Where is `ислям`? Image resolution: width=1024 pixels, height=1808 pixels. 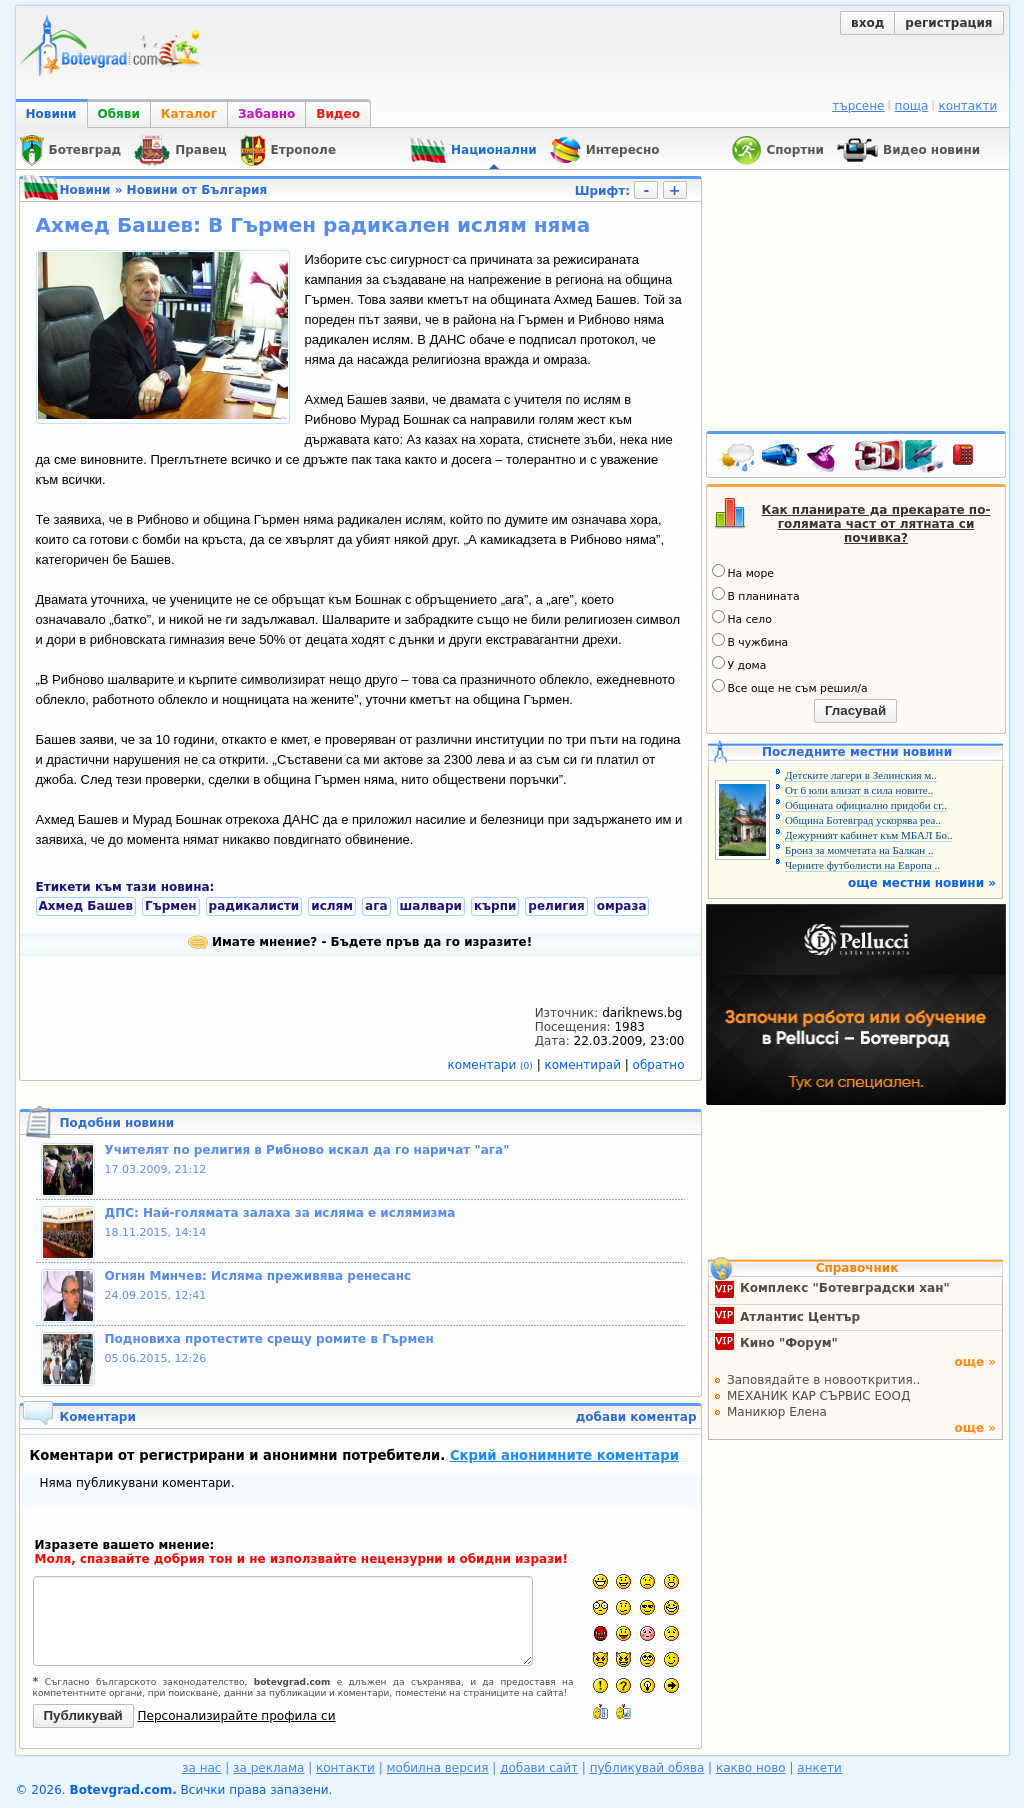
ислям is located at coordinates (332, 906).